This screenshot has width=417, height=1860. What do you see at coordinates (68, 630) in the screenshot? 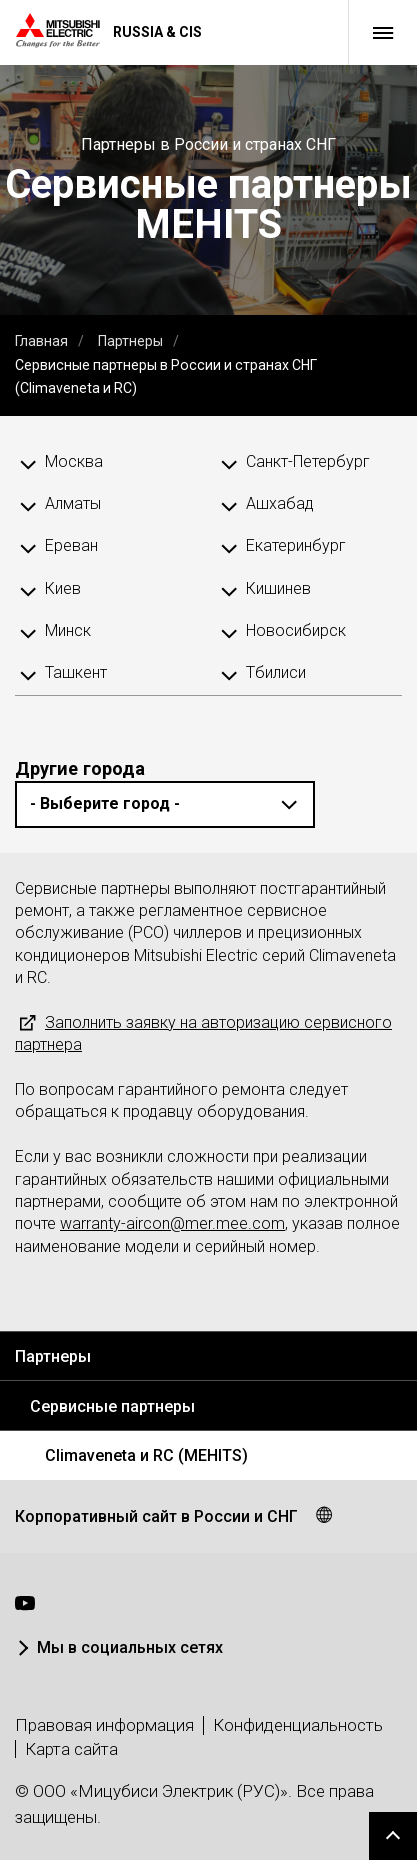
I see `Минск` at bounding box center [68, 630].